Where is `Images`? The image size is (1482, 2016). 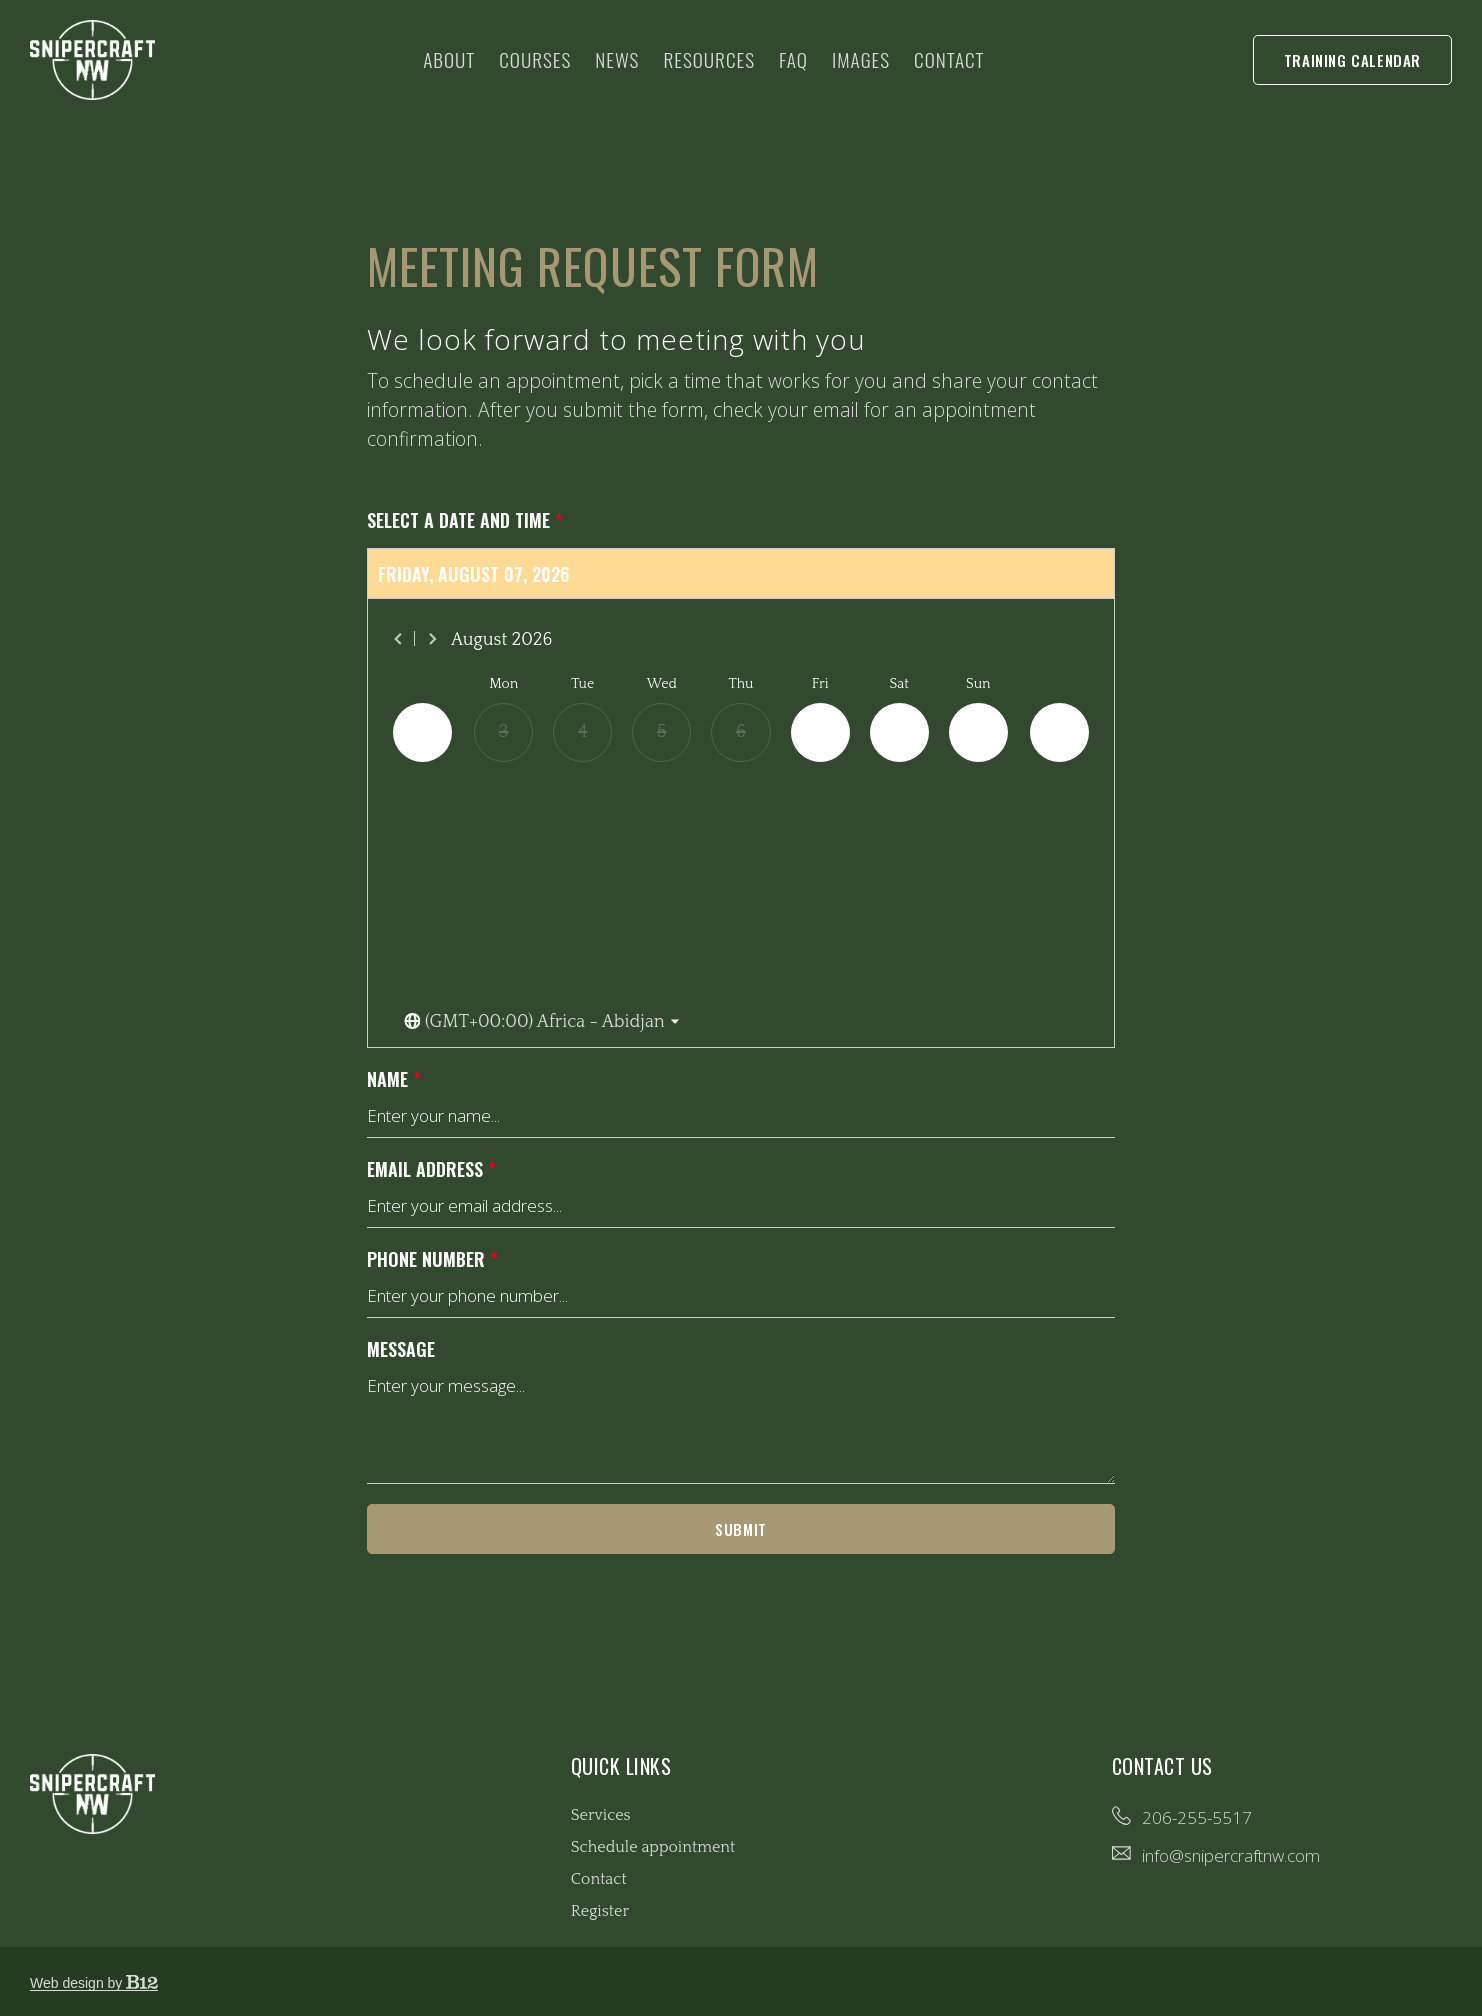
Images is located at coordinates (861, 59).